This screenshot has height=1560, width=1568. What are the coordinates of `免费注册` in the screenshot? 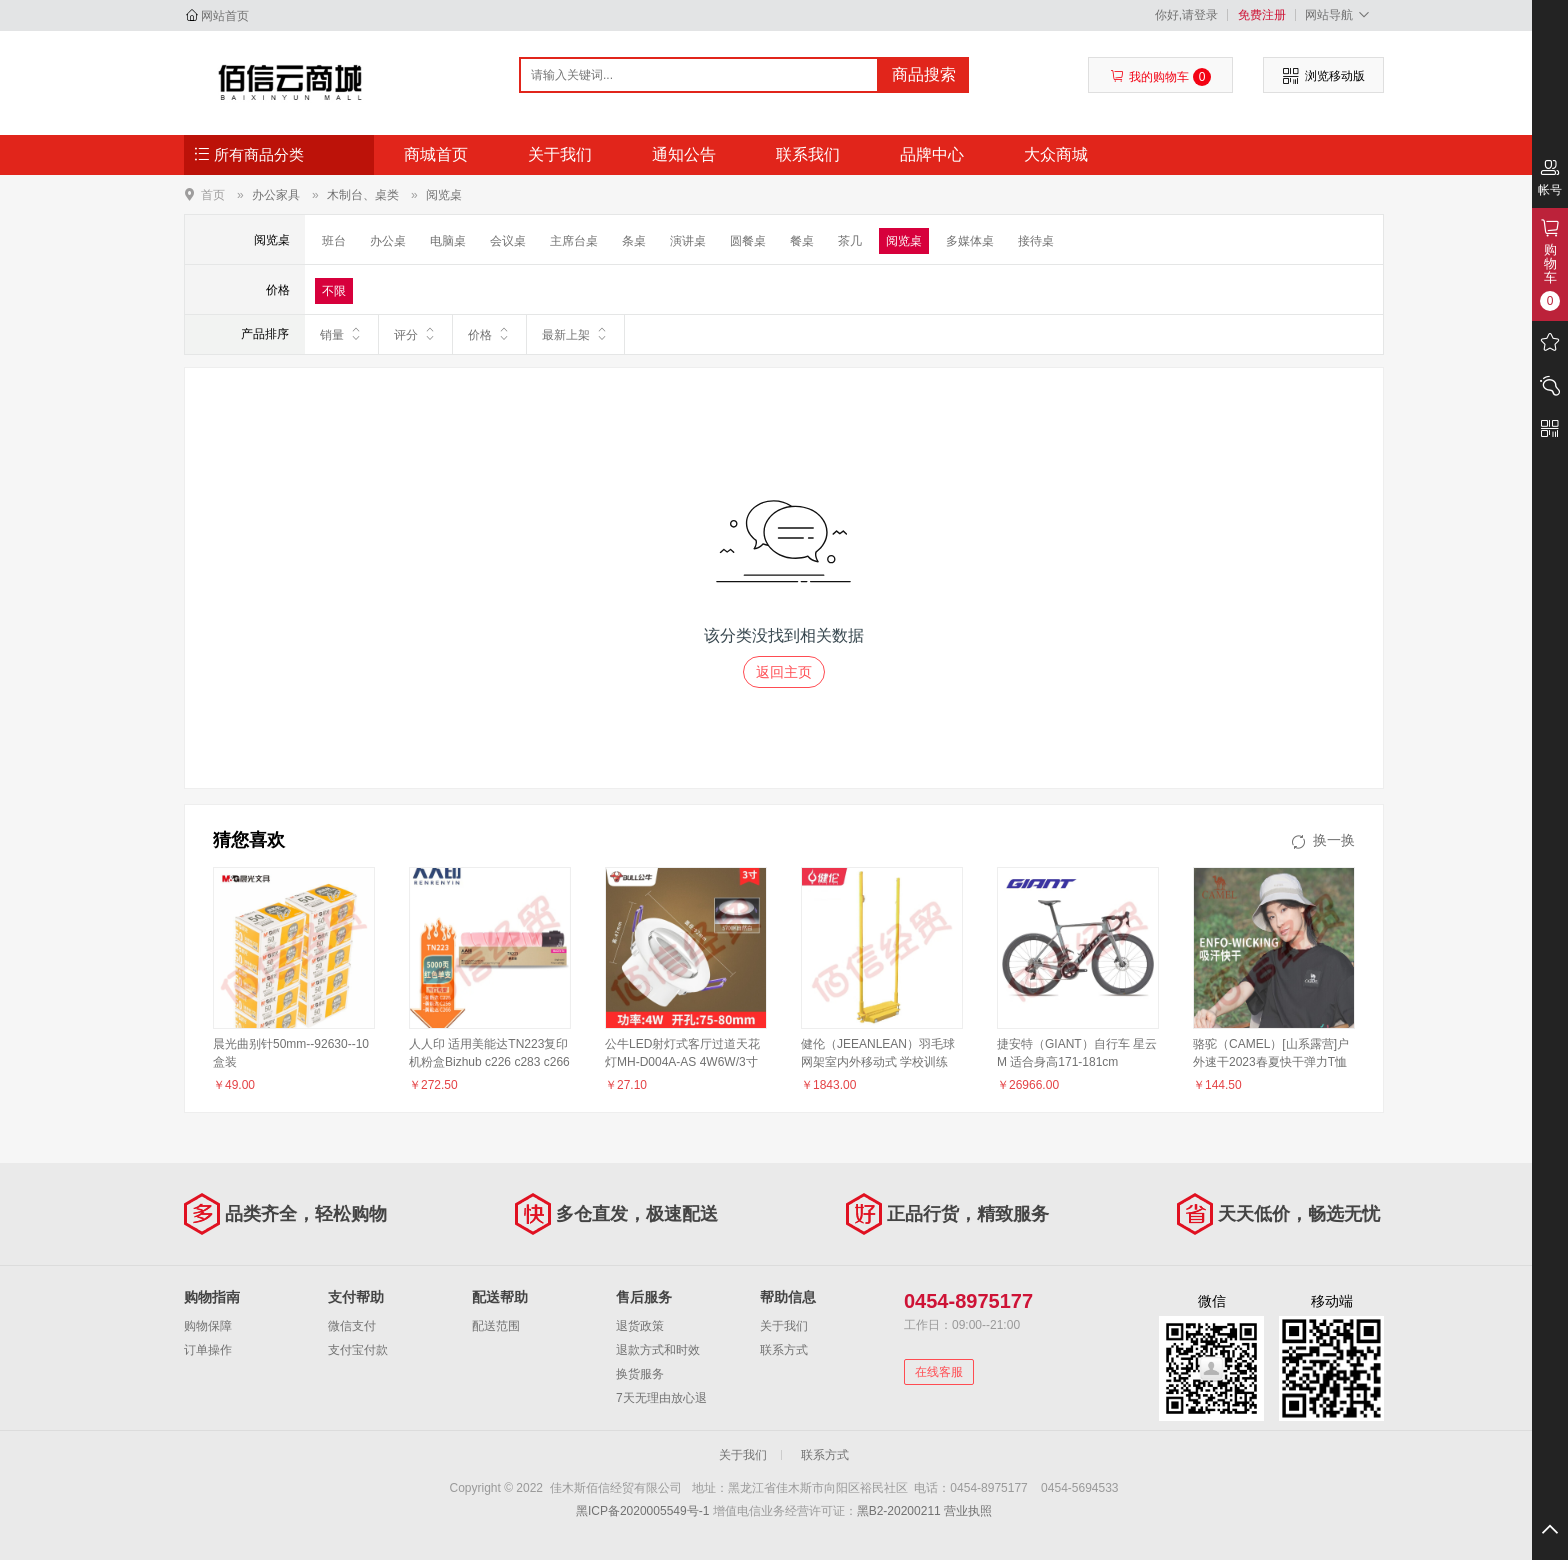 It's located at (1262, 15).